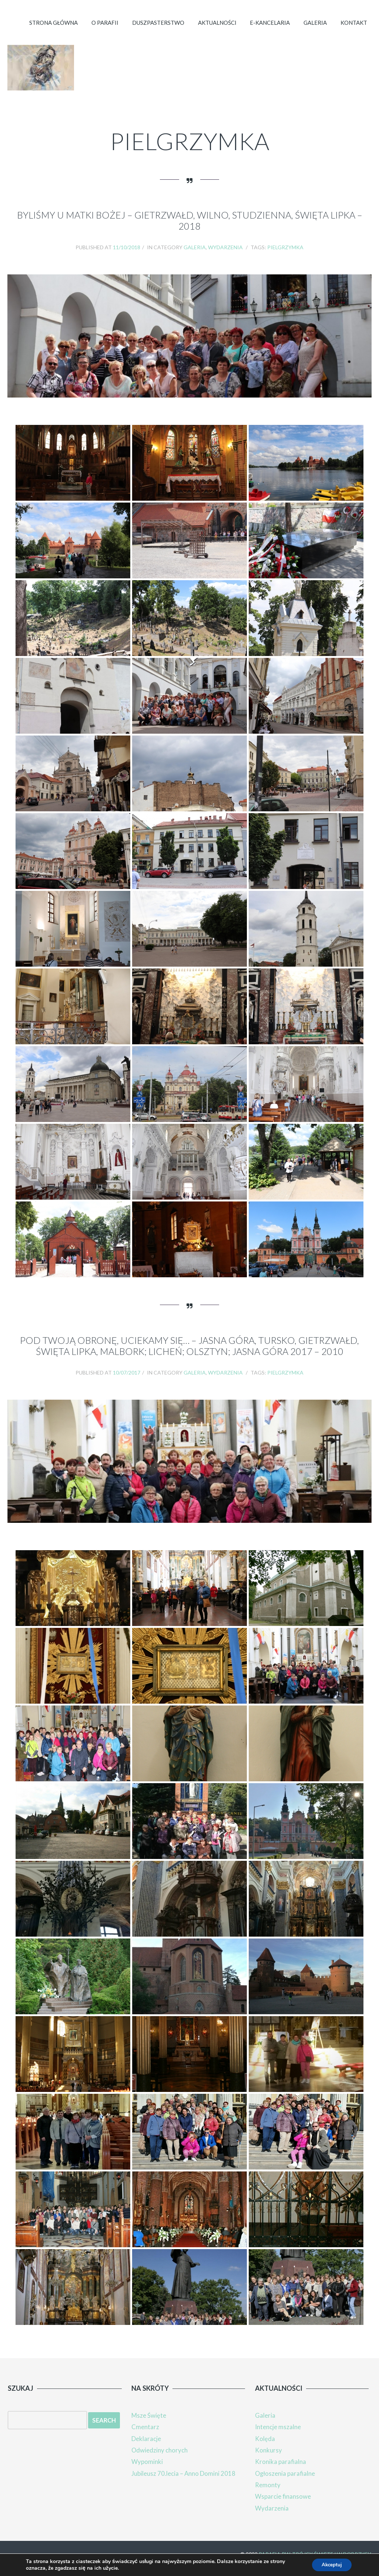 This screenshot has width=379, height=2576. Describe the element at coordinates (145, 2437) in the screenshot. I see `Cmentarz` at that location.